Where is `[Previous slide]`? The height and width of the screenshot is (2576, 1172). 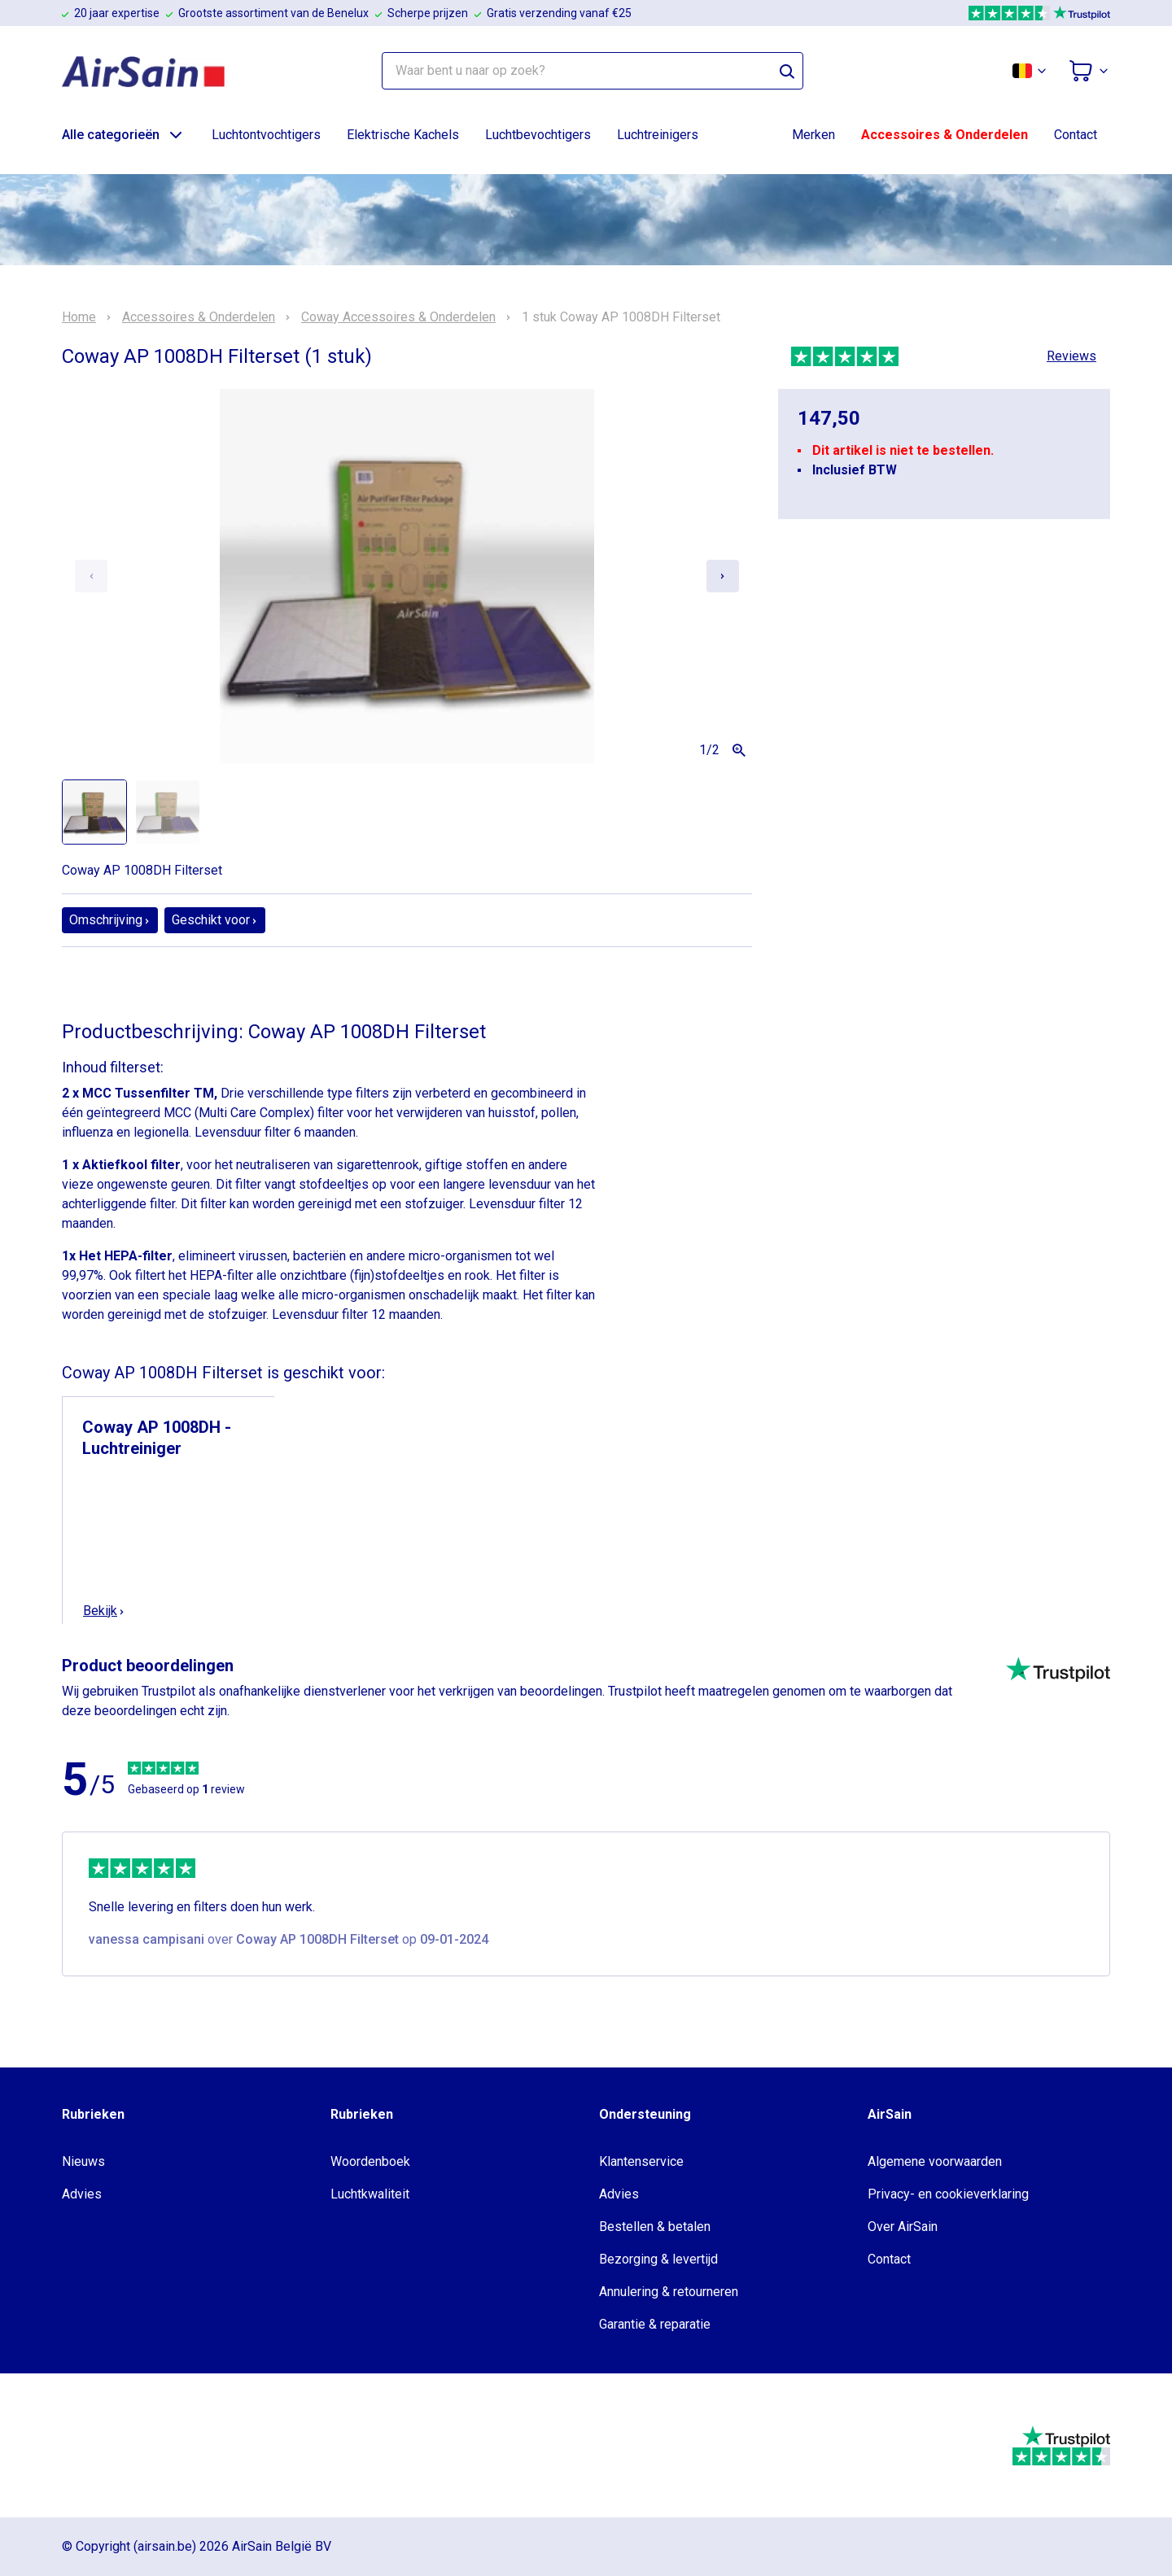
[Previous slide] is located at coordinates (91, 576).